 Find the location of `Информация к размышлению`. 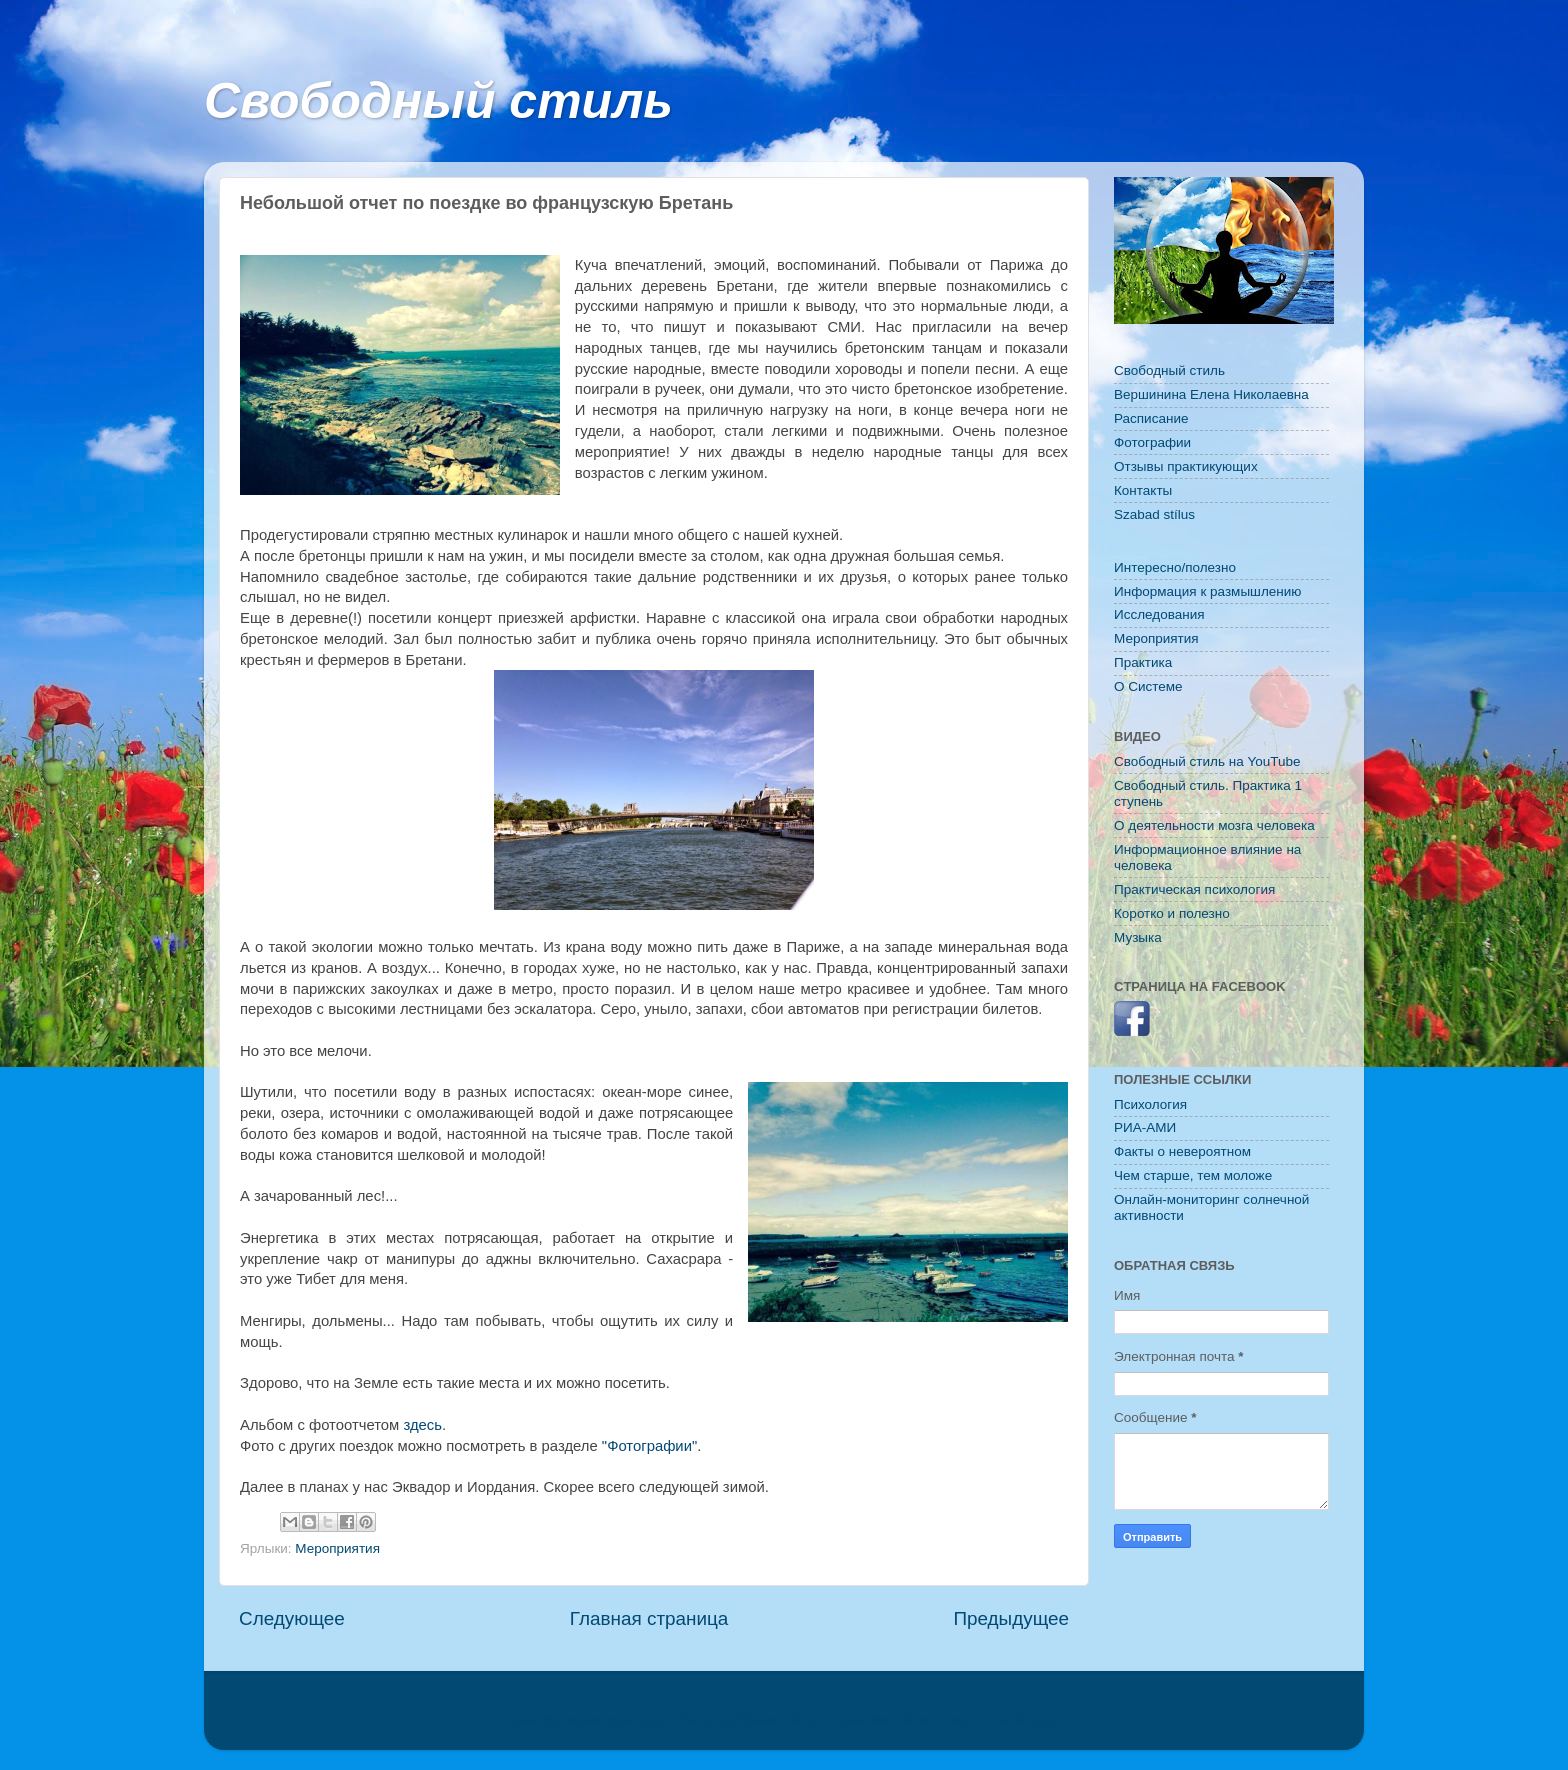

Информация к размышлению is located at coordinates (1207, 591).